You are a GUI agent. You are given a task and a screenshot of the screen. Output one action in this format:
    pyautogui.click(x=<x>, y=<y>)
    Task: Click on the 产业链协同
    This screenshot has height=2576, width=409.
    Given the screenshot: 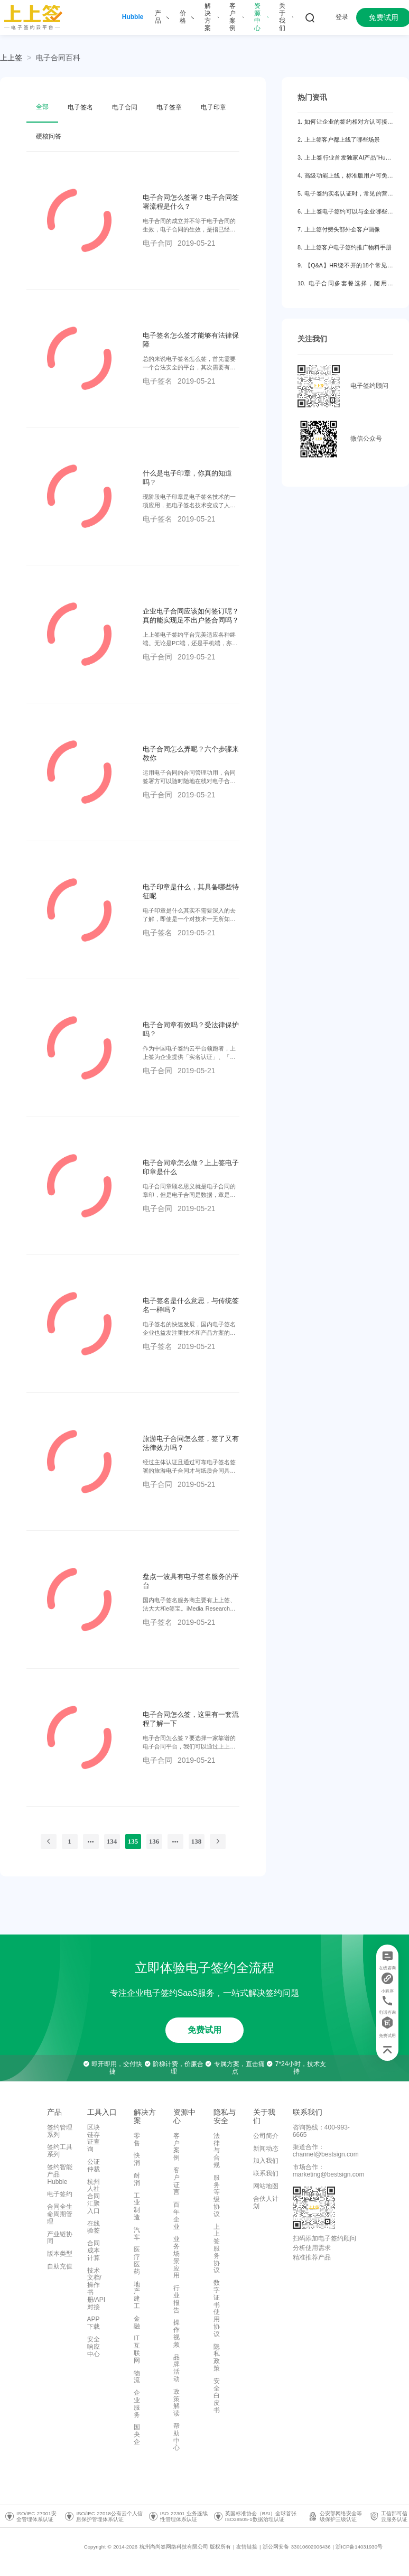 What is the action you would take?
    pyautogui.click(x=59, y=2237)
    